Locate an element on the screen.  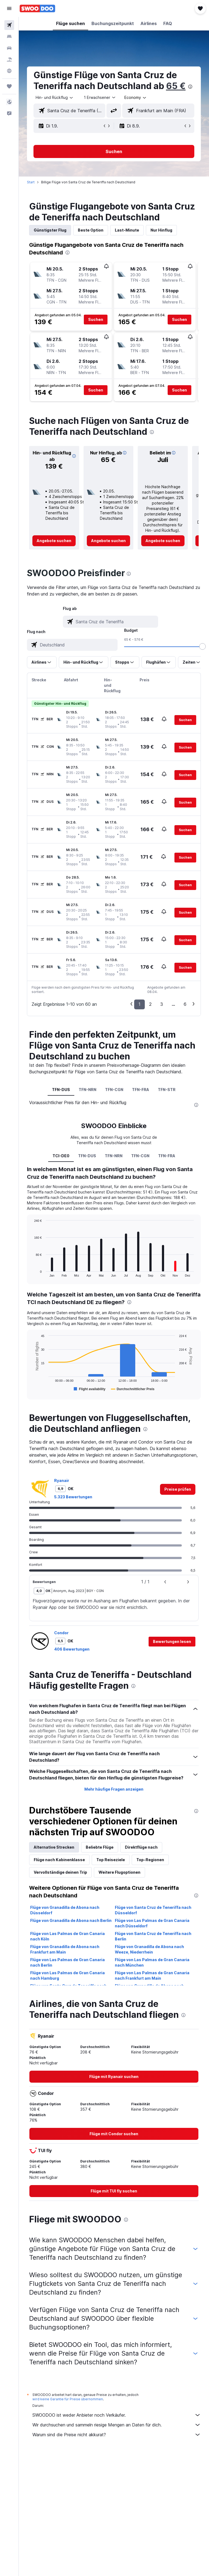
Flüge nach Kabinenklasse [tab] is located at coordinates (59, 1859).